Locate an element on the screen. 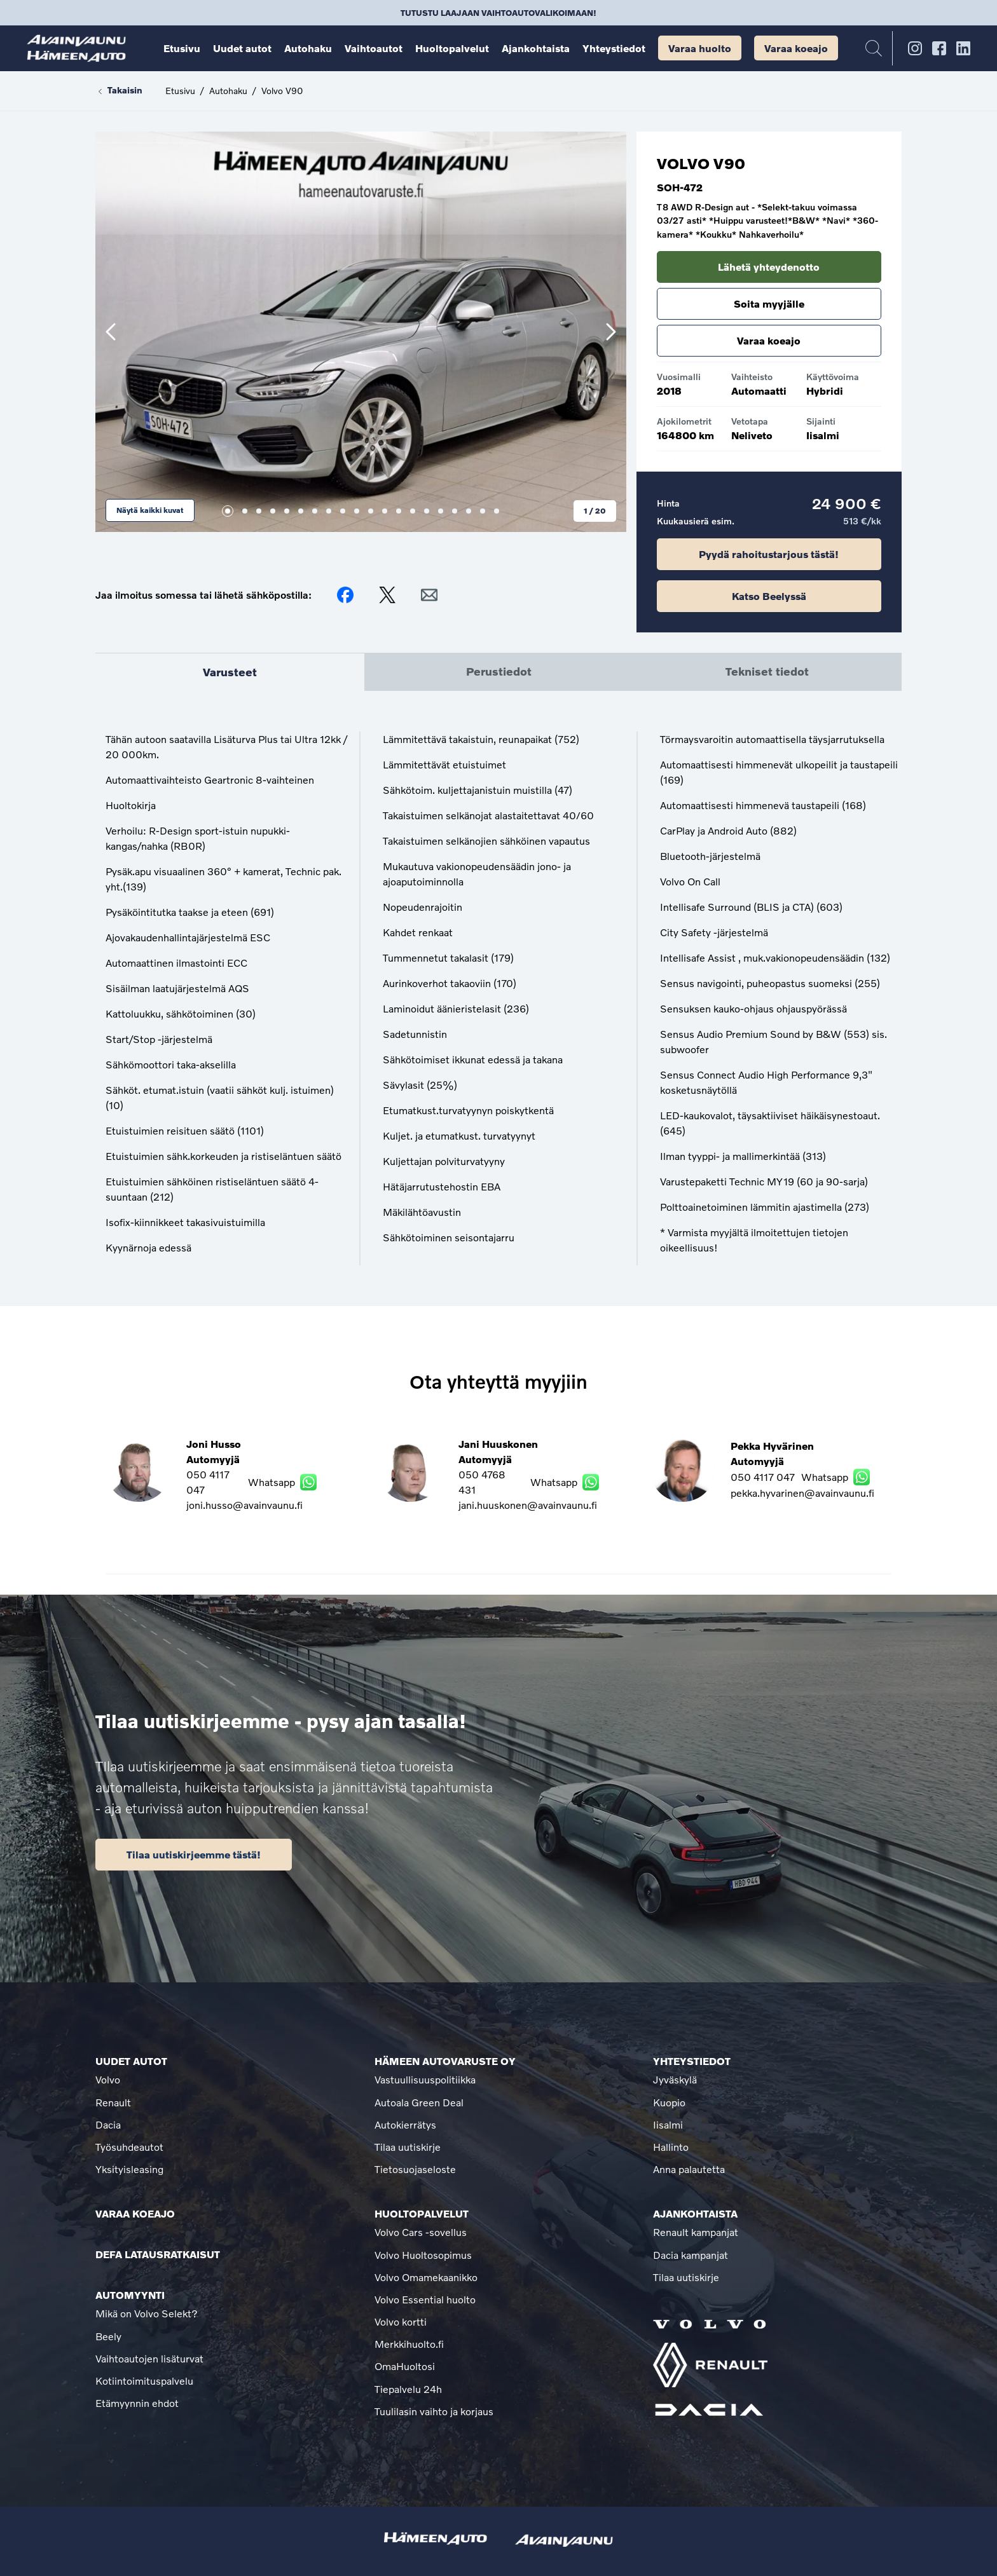  6 [tab] is located at coordinates (300, 511).